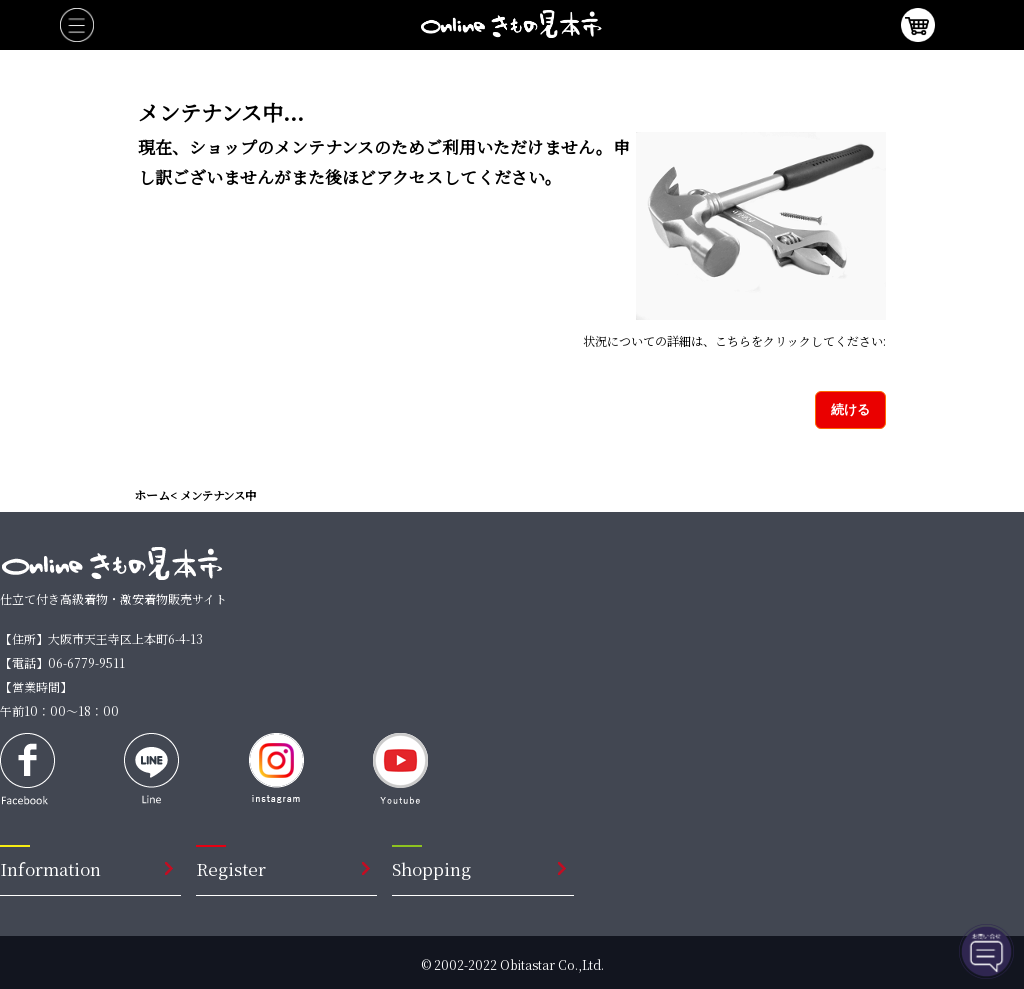 The height and width of the screenshot is (989, 1024). What do you see at coordinates (62, 662) in the screenshot?
I see `【電話】06-6779-9511` at bounding box center [62, 662].